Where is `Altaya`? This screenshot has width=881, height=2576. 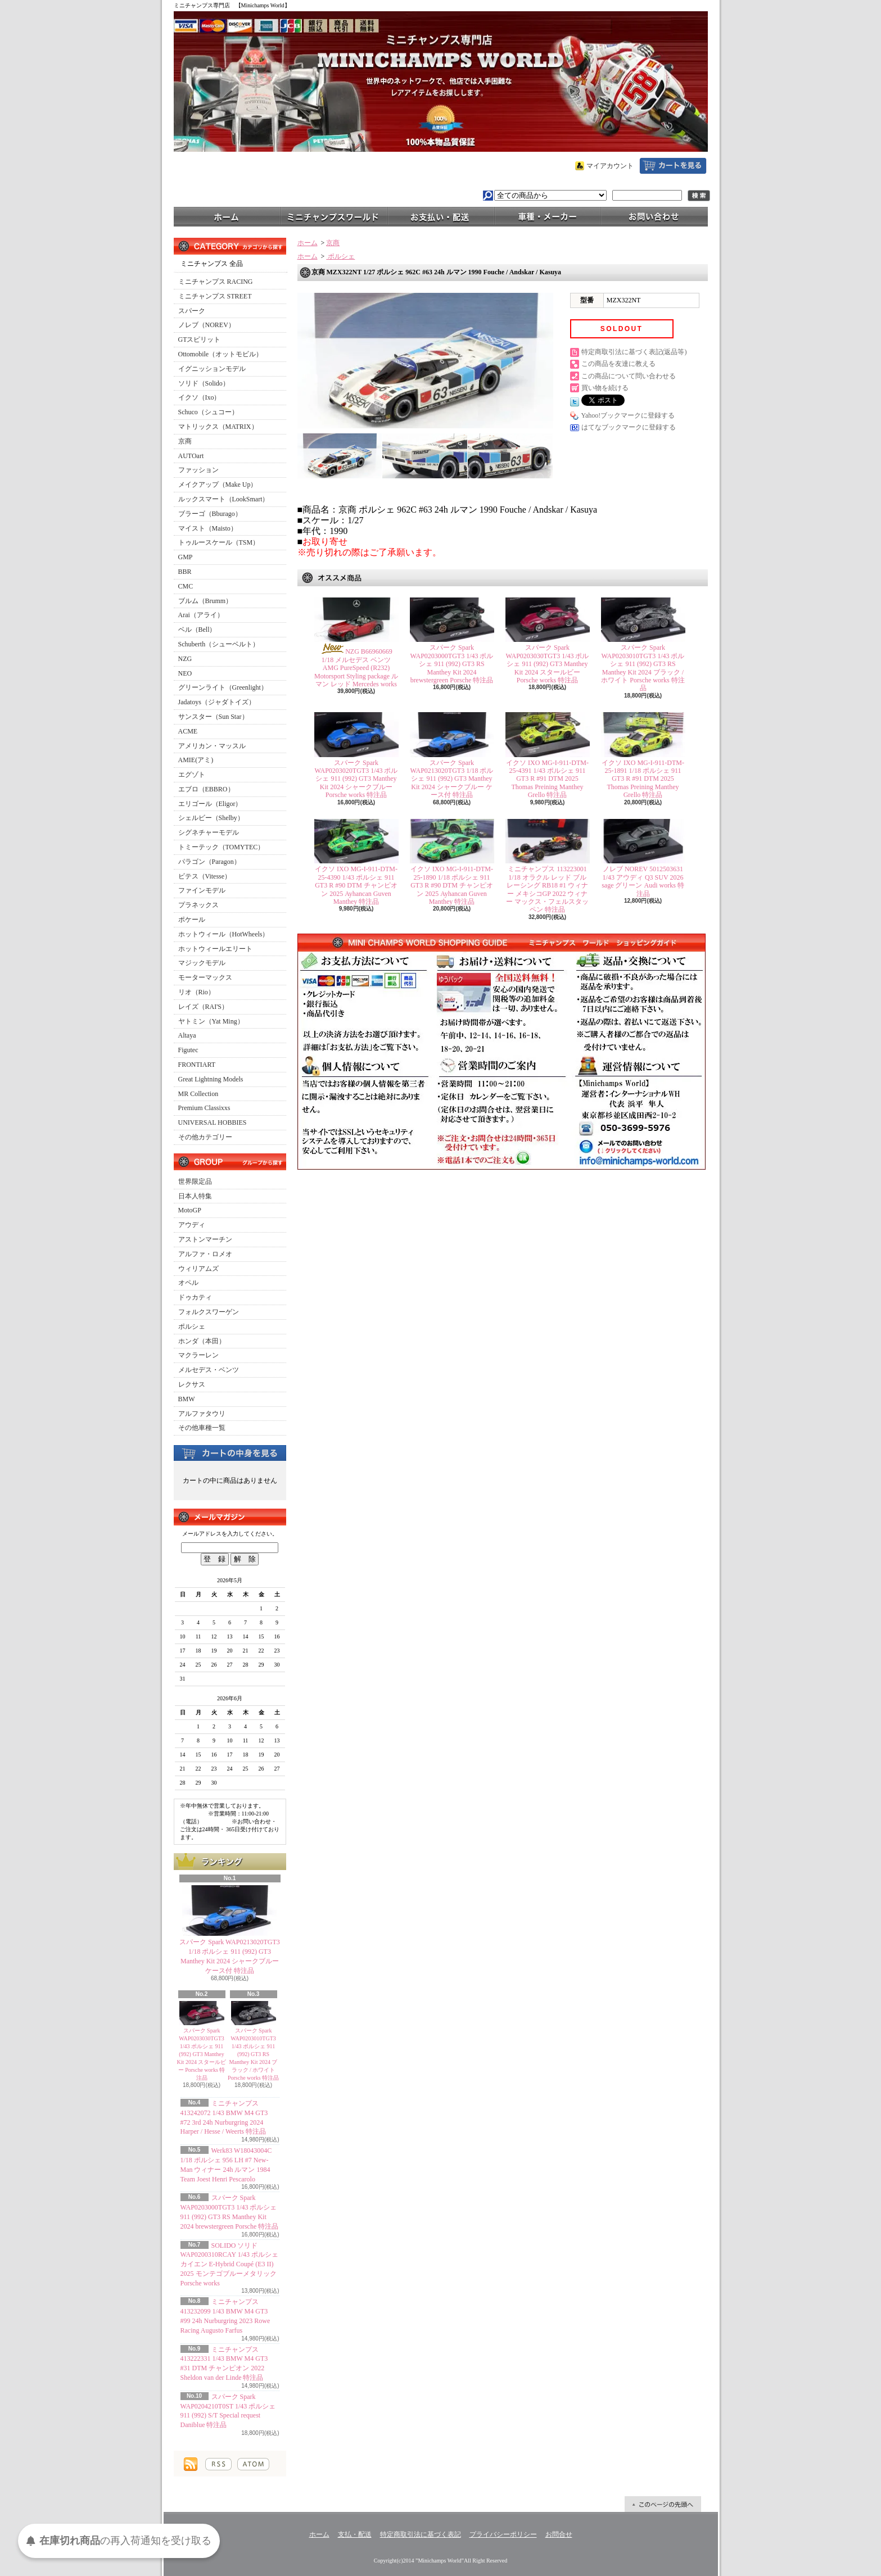 Altaya is located at coordinates (187, 1035).